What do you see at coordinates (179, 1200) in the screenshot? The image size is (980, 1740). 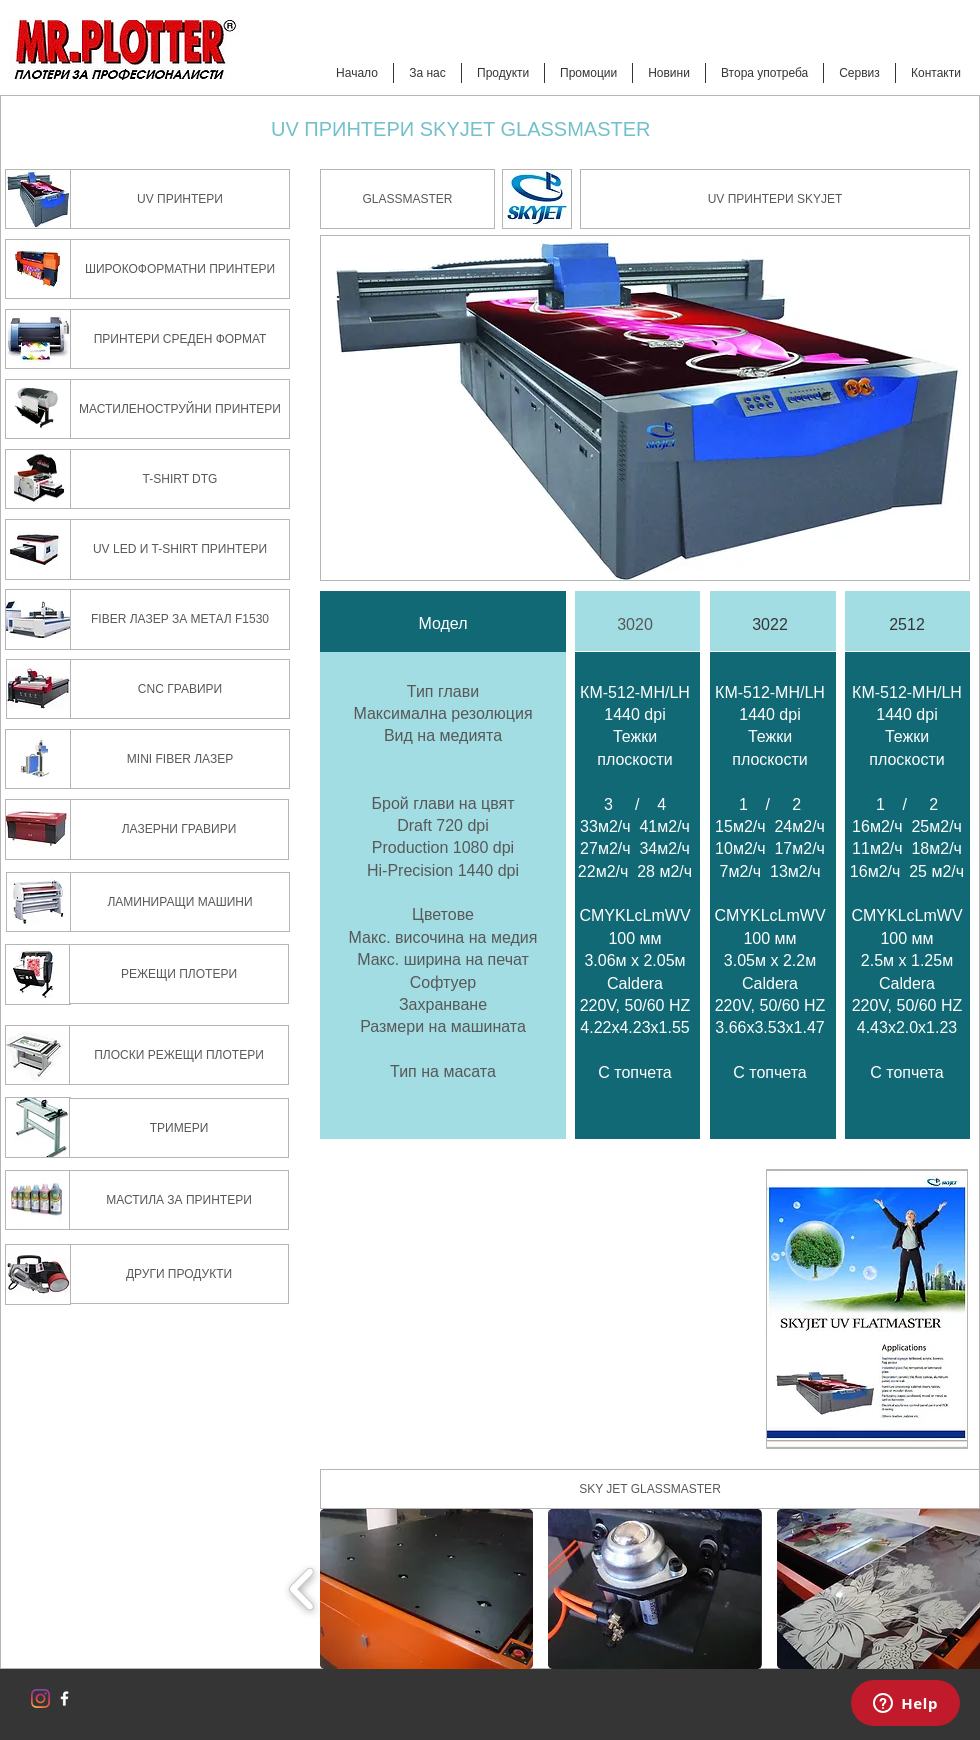 I see `[МАСТИЛА ЗА ПРИНТЕРИ]` at bounding box center [179, 1200].